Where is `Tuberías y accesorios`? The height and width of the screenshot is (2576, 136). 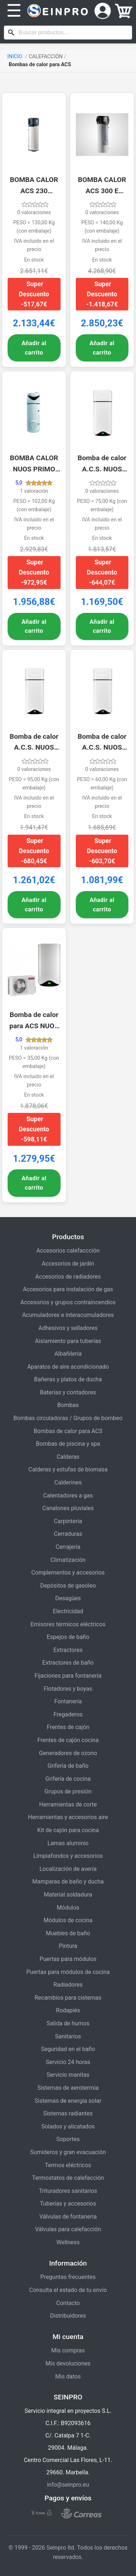 Tuberías y accesorios is located at coordinates (68, 2203).